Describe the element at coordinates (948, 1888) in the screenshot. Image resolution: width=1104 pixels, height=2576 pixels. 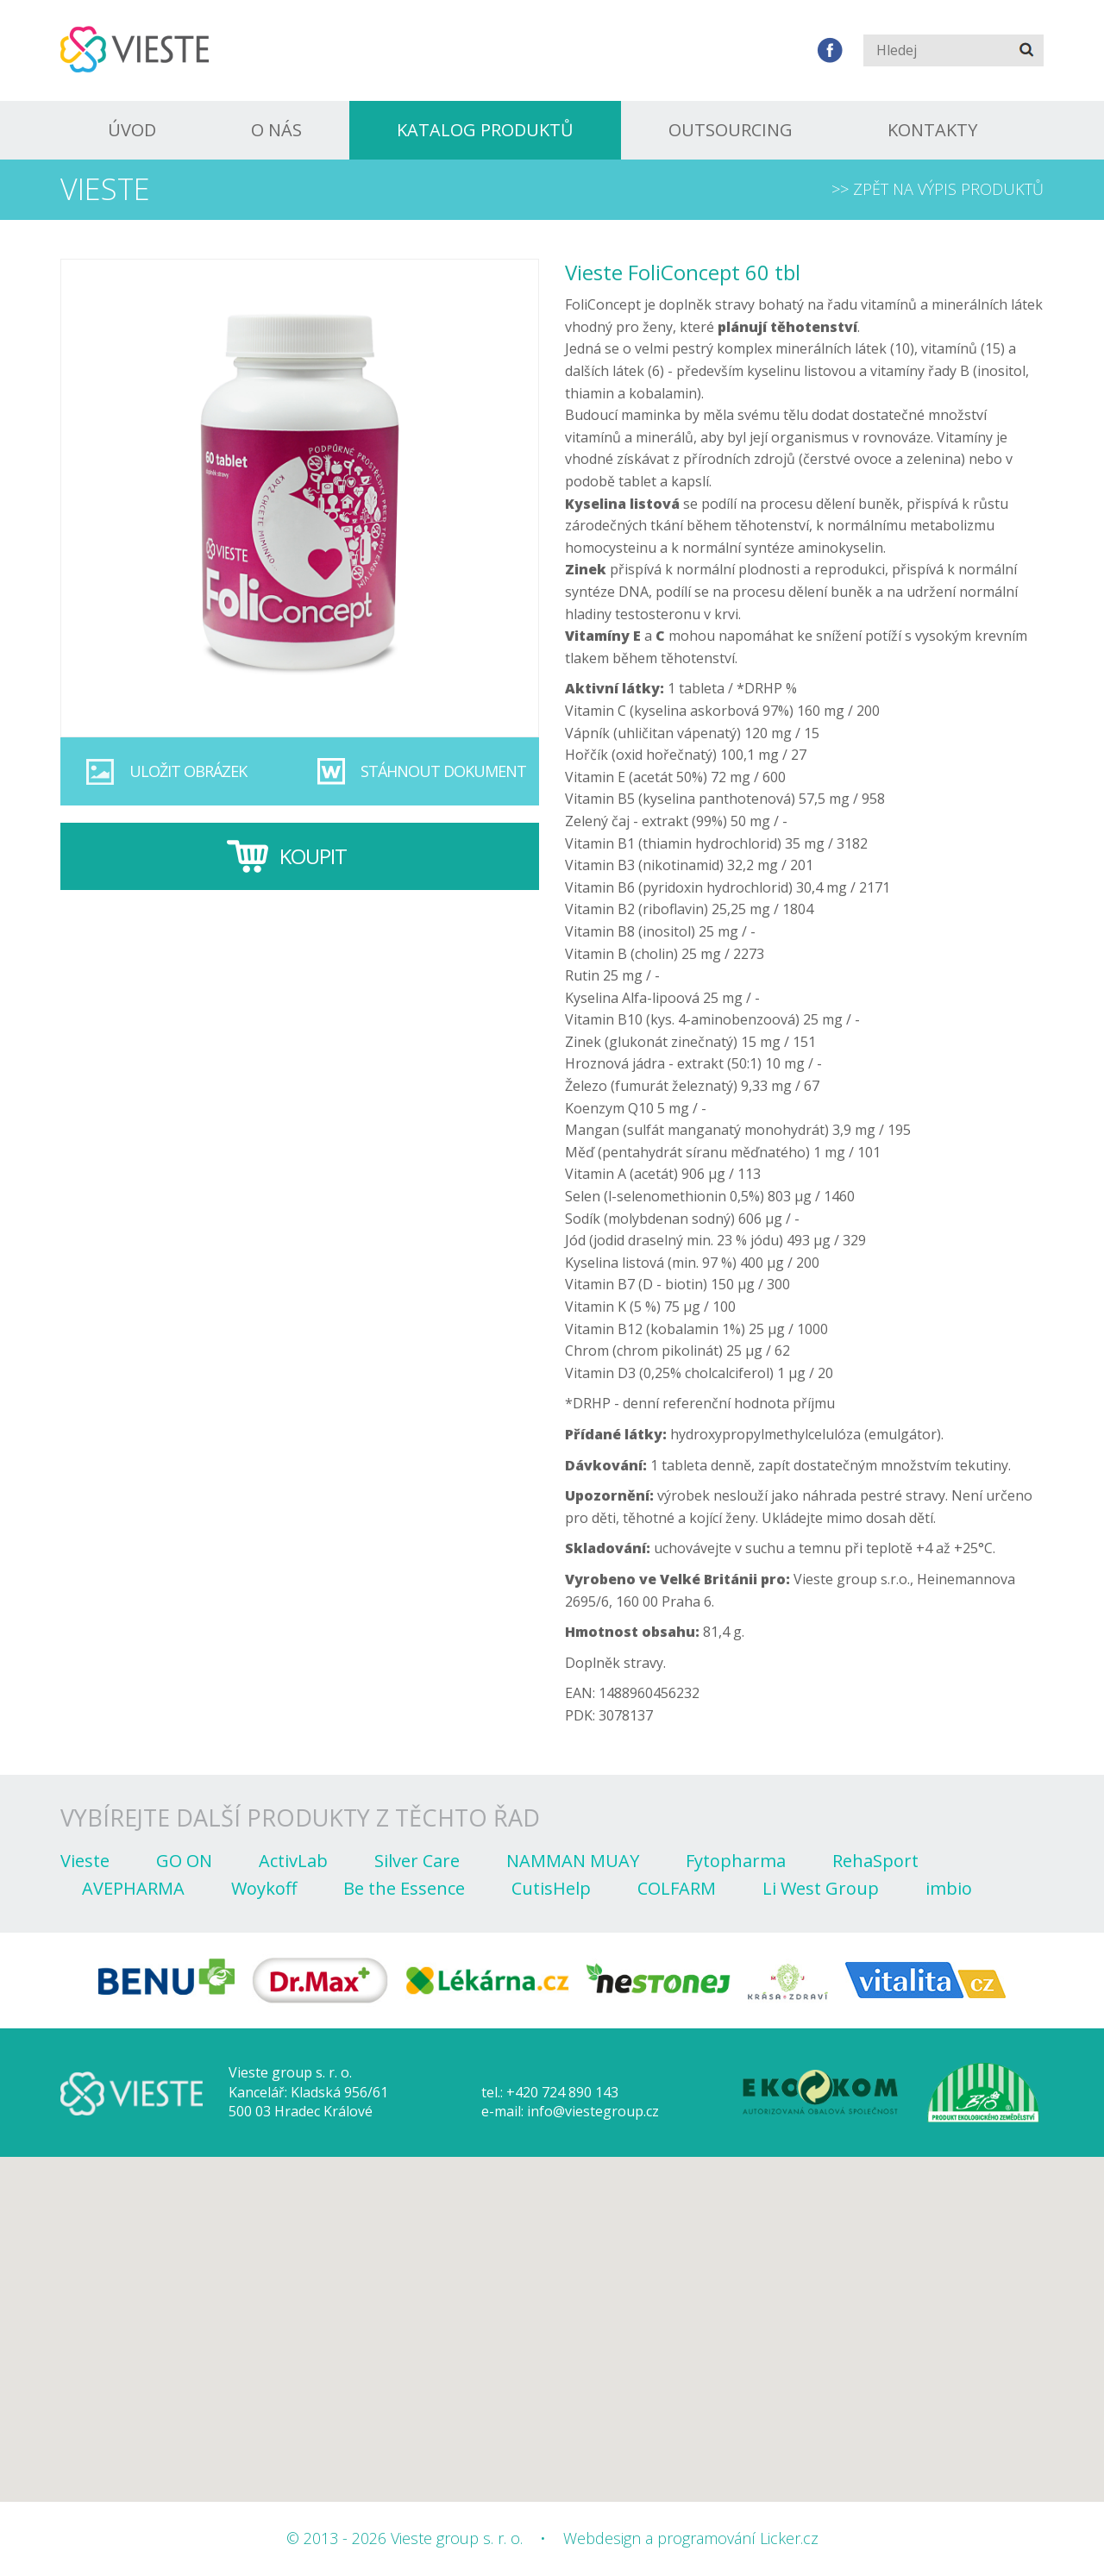
I see `imbio` at that location.